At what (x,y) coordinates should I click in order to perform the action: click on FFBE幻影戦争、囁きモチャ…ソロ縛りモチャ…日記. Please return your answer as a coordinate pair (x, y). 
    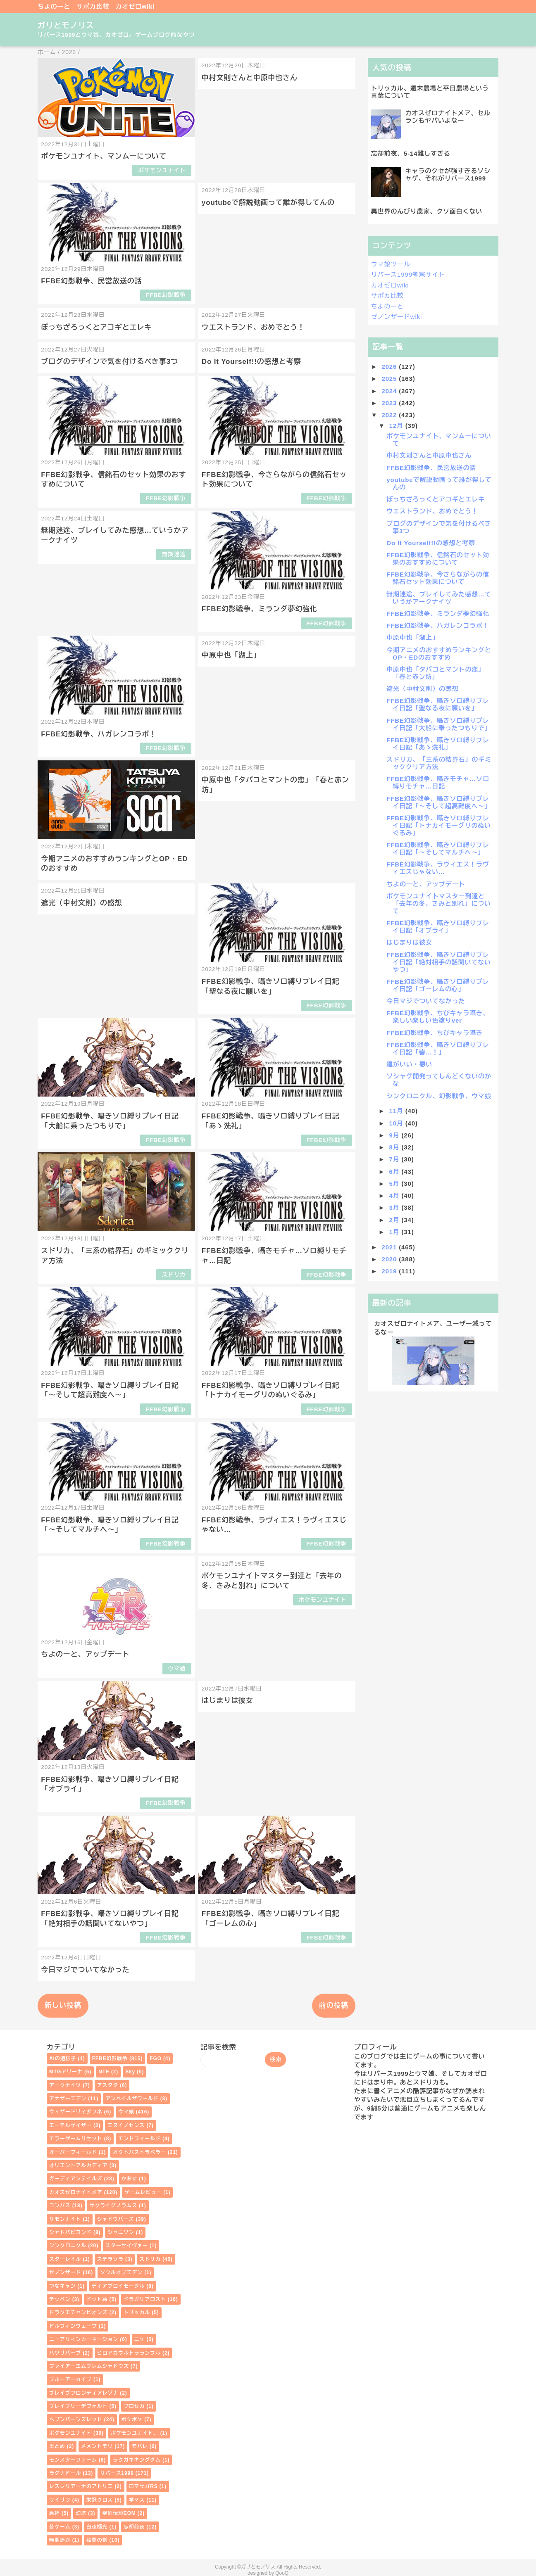
    Looking at the image, I should click on (437, 782).